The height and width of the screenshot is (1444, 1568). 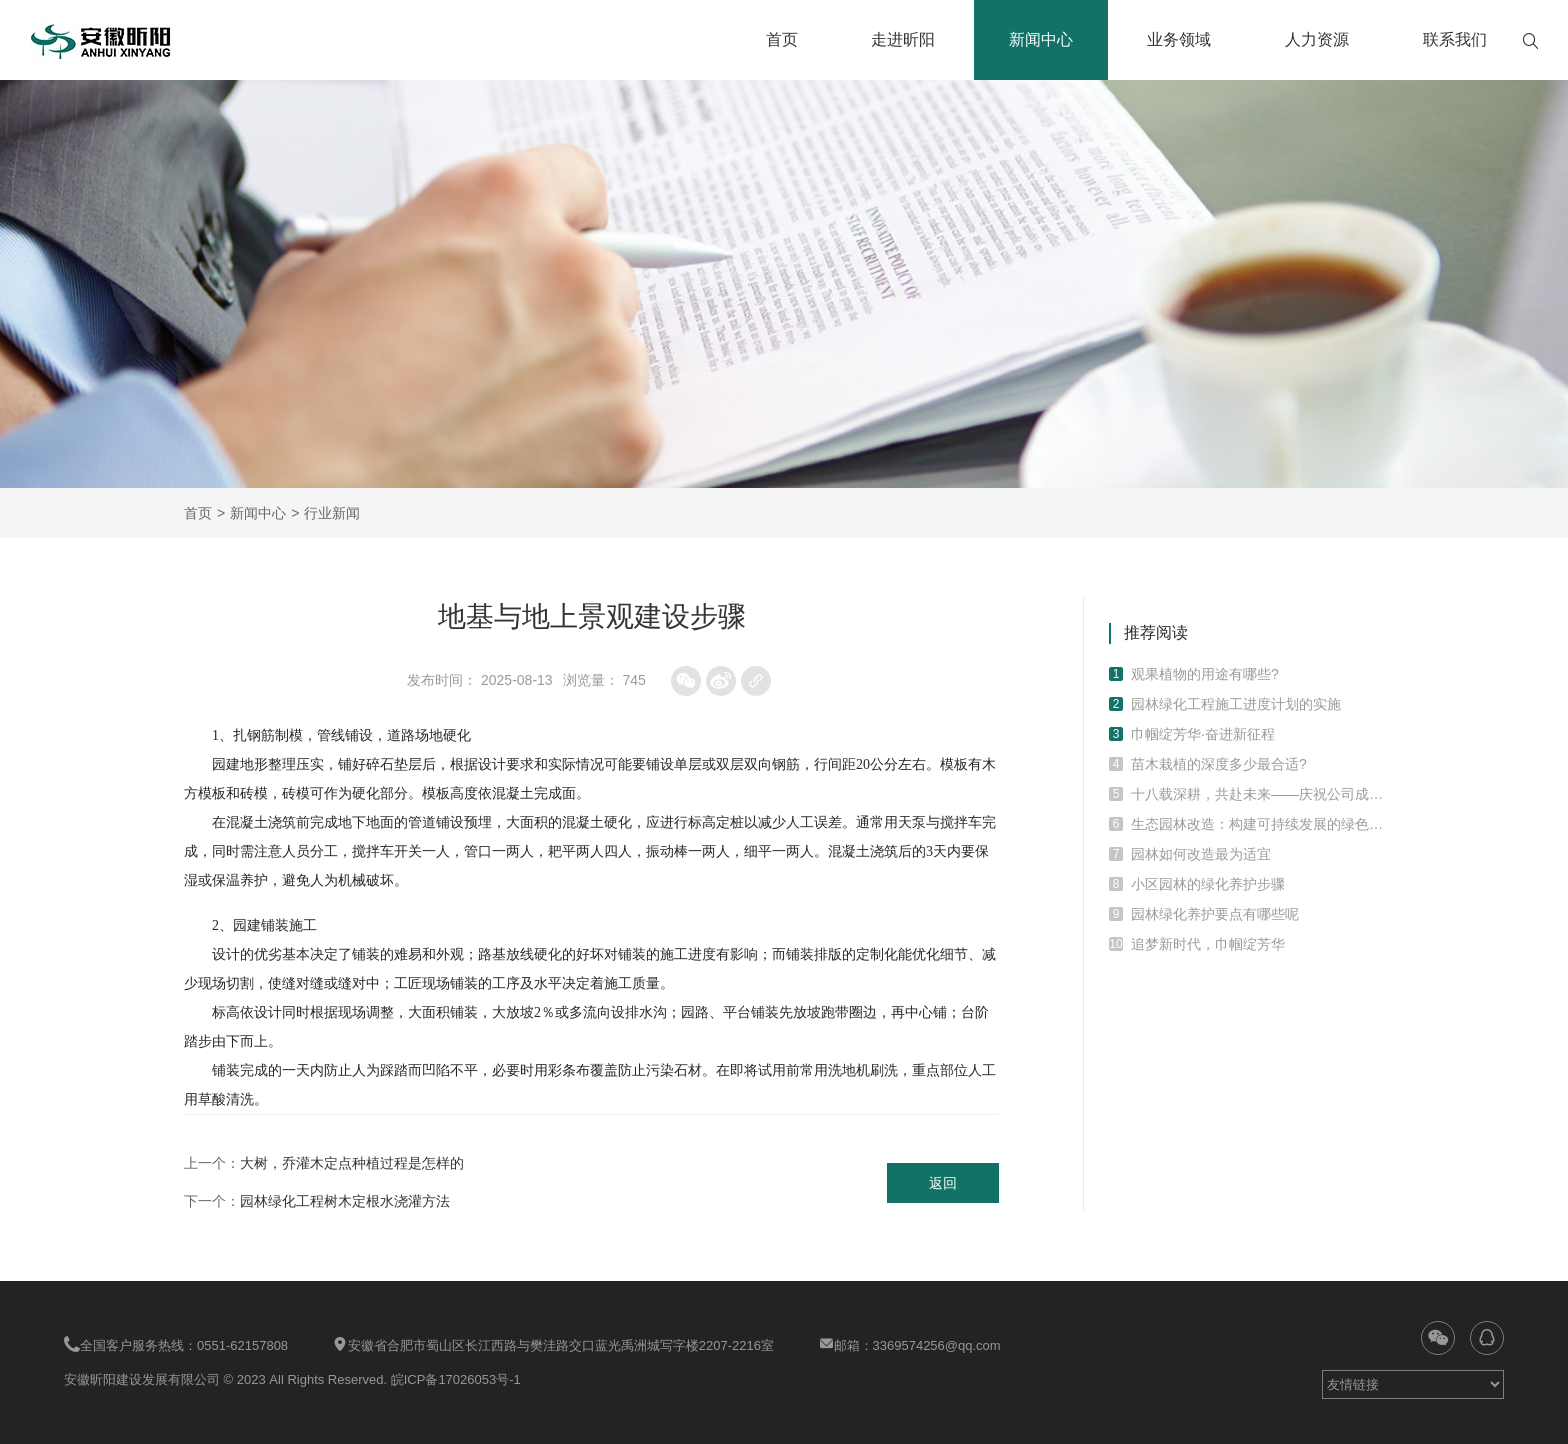 What do you see at coordinates (553, 1344) in the screenshot?
I see `安徽省合肥市蜀山区长江西路与樊洼路交口蓝光禹洲城写字楼2207-2216室` at bounding box center [553, 1344].